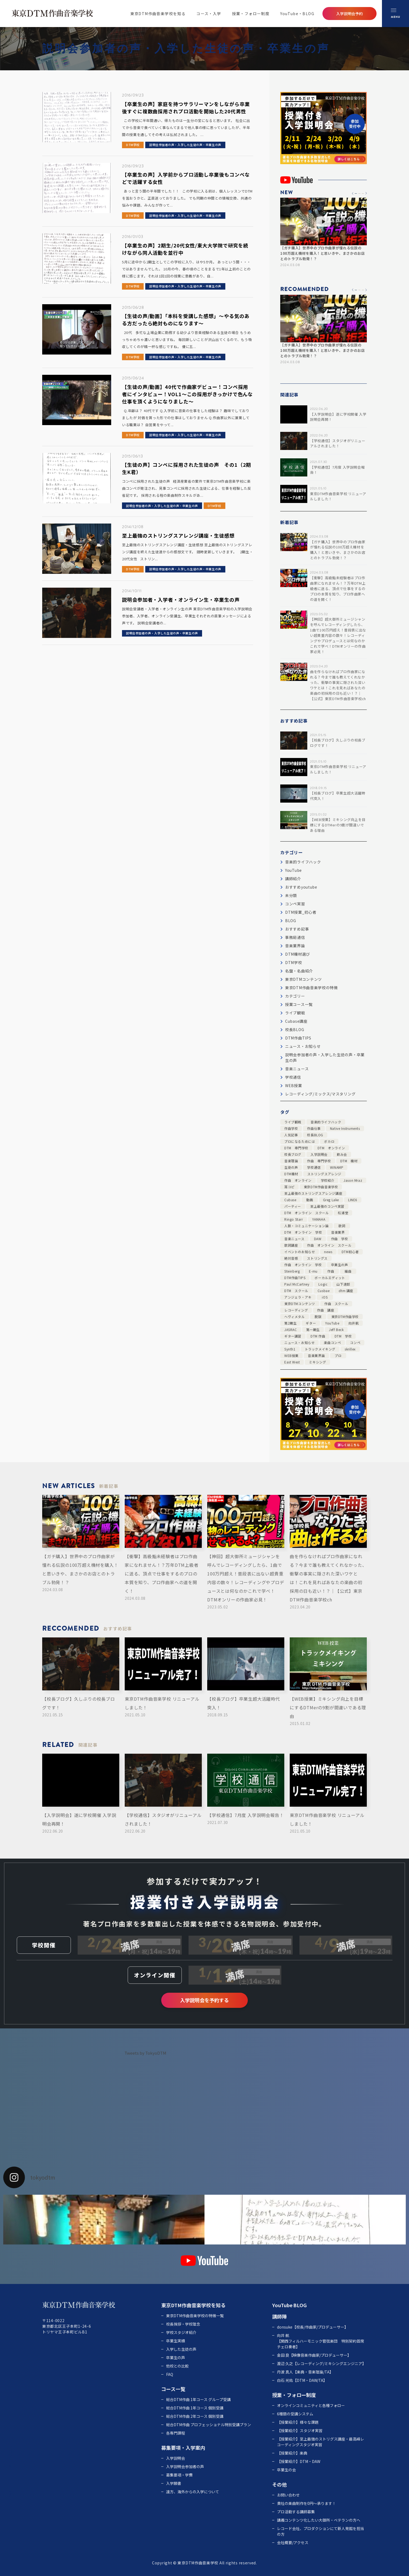  Describe the element at coordinates (345, 1128) in the screenshot. I see `Native Instruments` at that location.